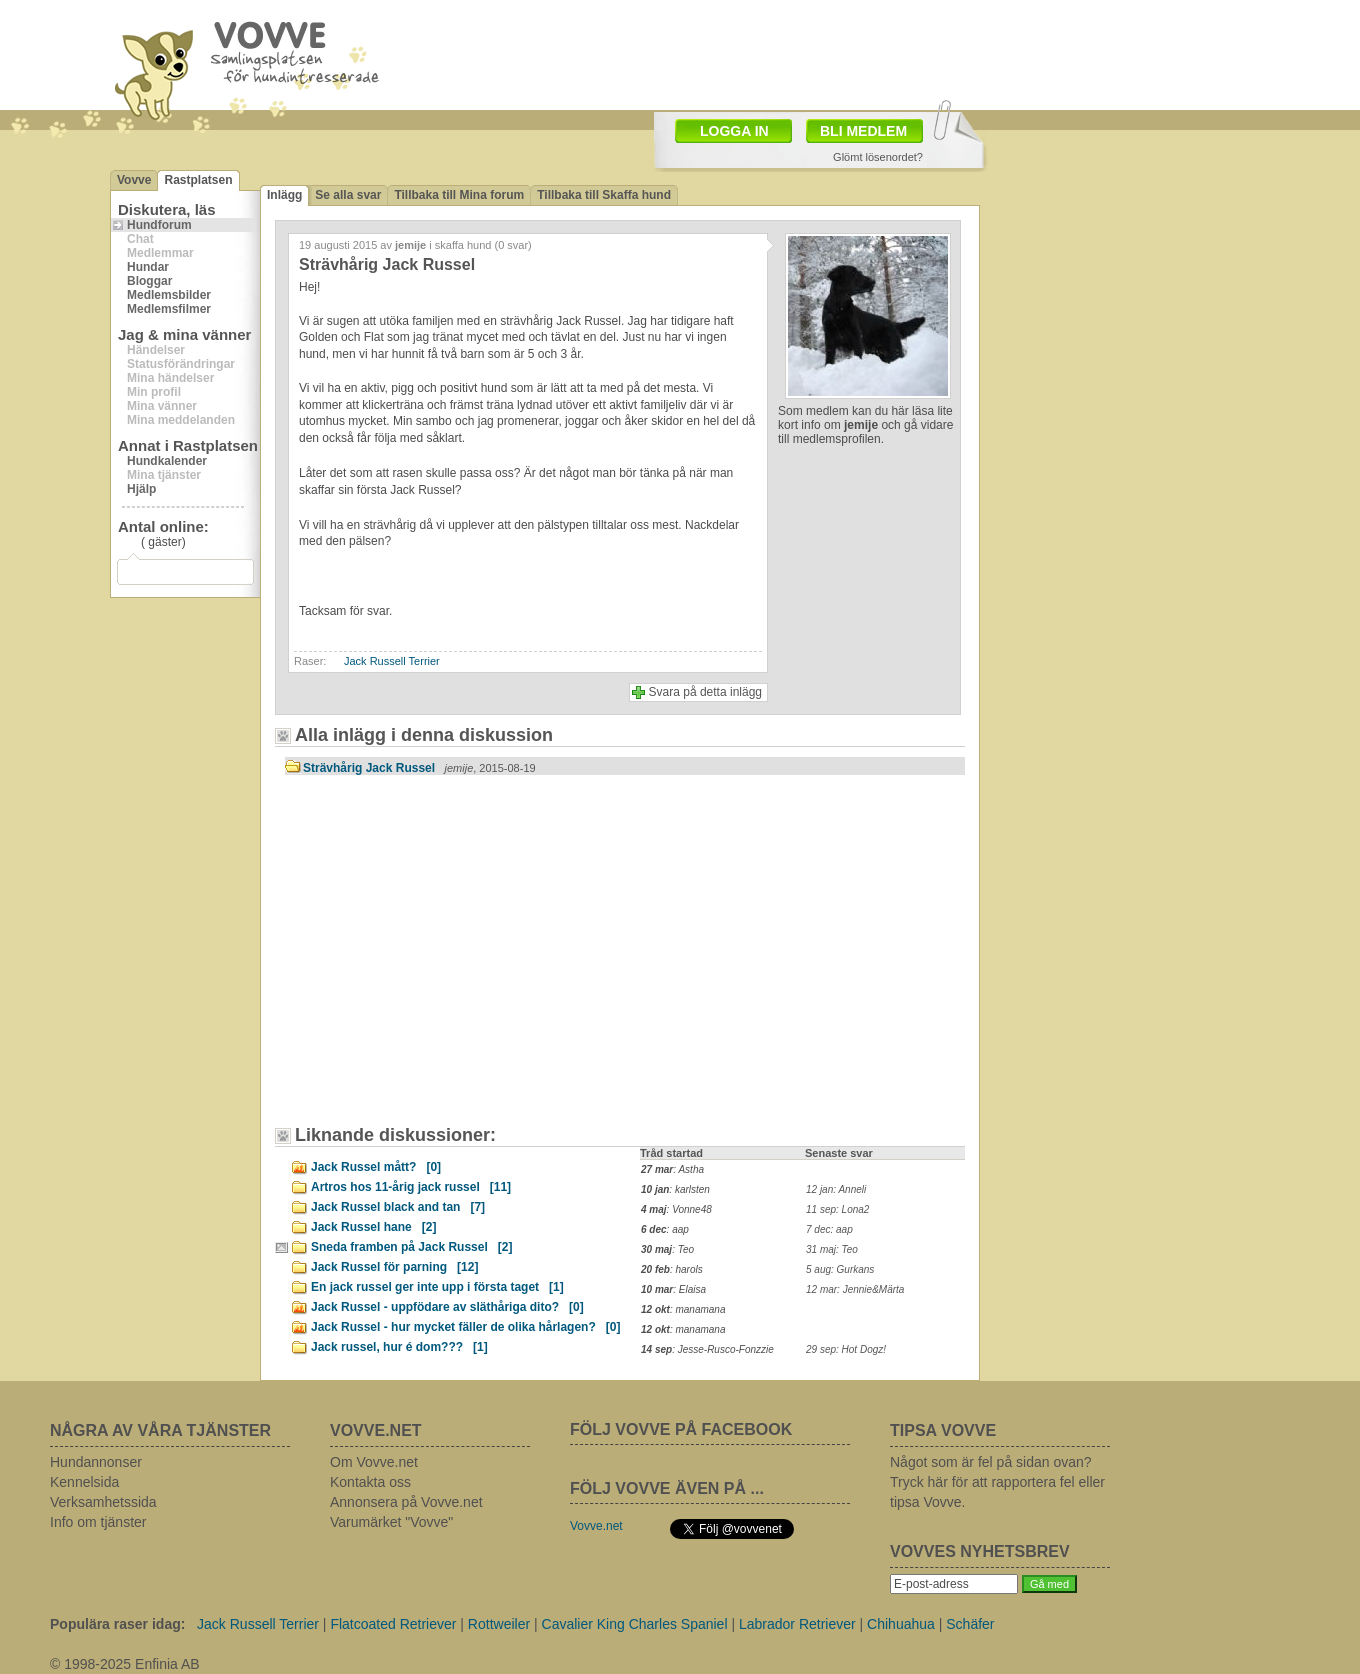 The width and height of the screenshot is (1360, 1674). Describe the element at coordinates (878, 157) in the screenshot. I see `Glömt lösenordet?` at that location.